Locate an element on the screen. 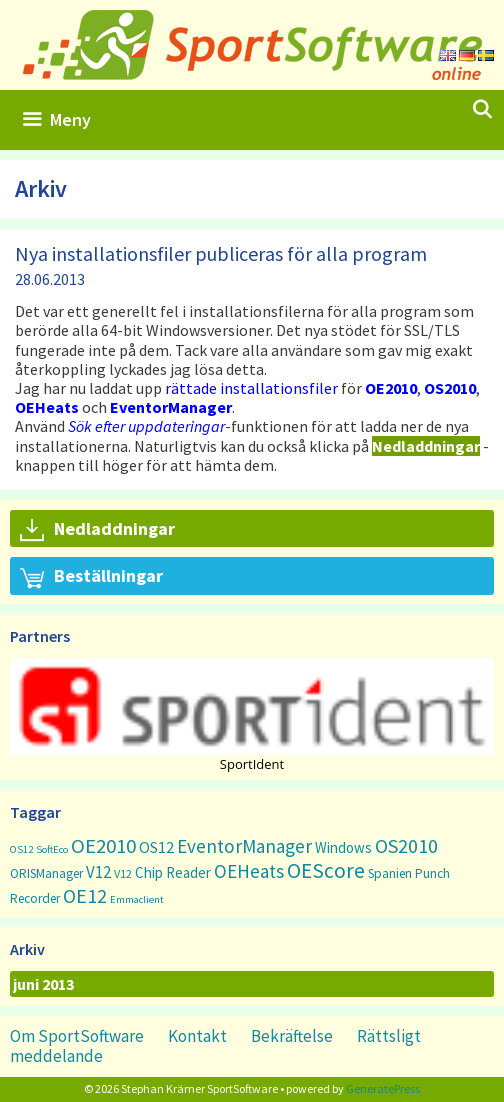 This screenshot has width=504, height=1102. Emmaclient [Emmaclient (1 objekt)] is located at coordinates (137, 899).